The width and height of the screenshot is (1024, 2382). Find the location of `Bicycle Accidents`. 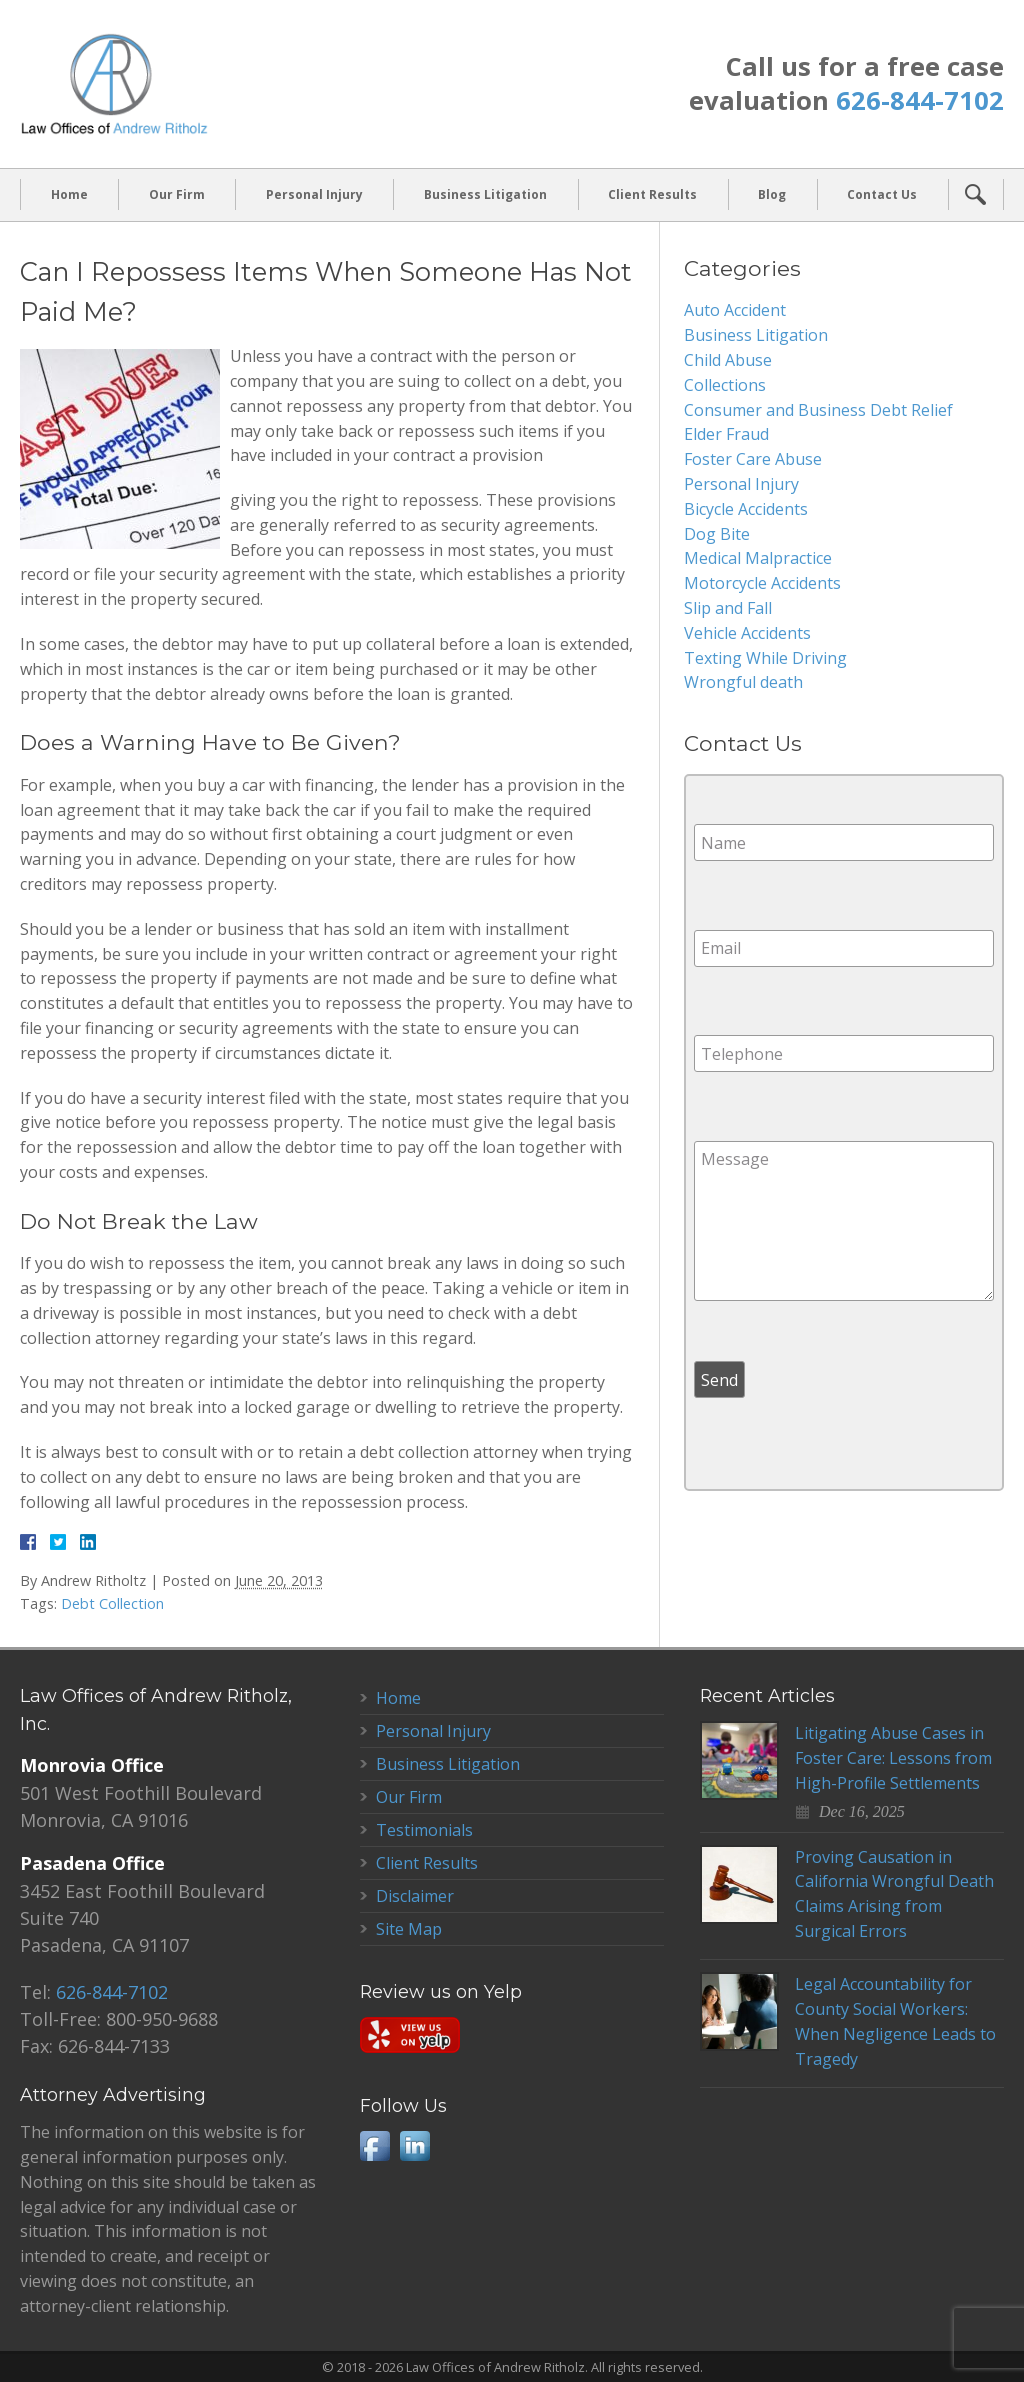

Bicycle Accidents is located at coordinates (746, 509).